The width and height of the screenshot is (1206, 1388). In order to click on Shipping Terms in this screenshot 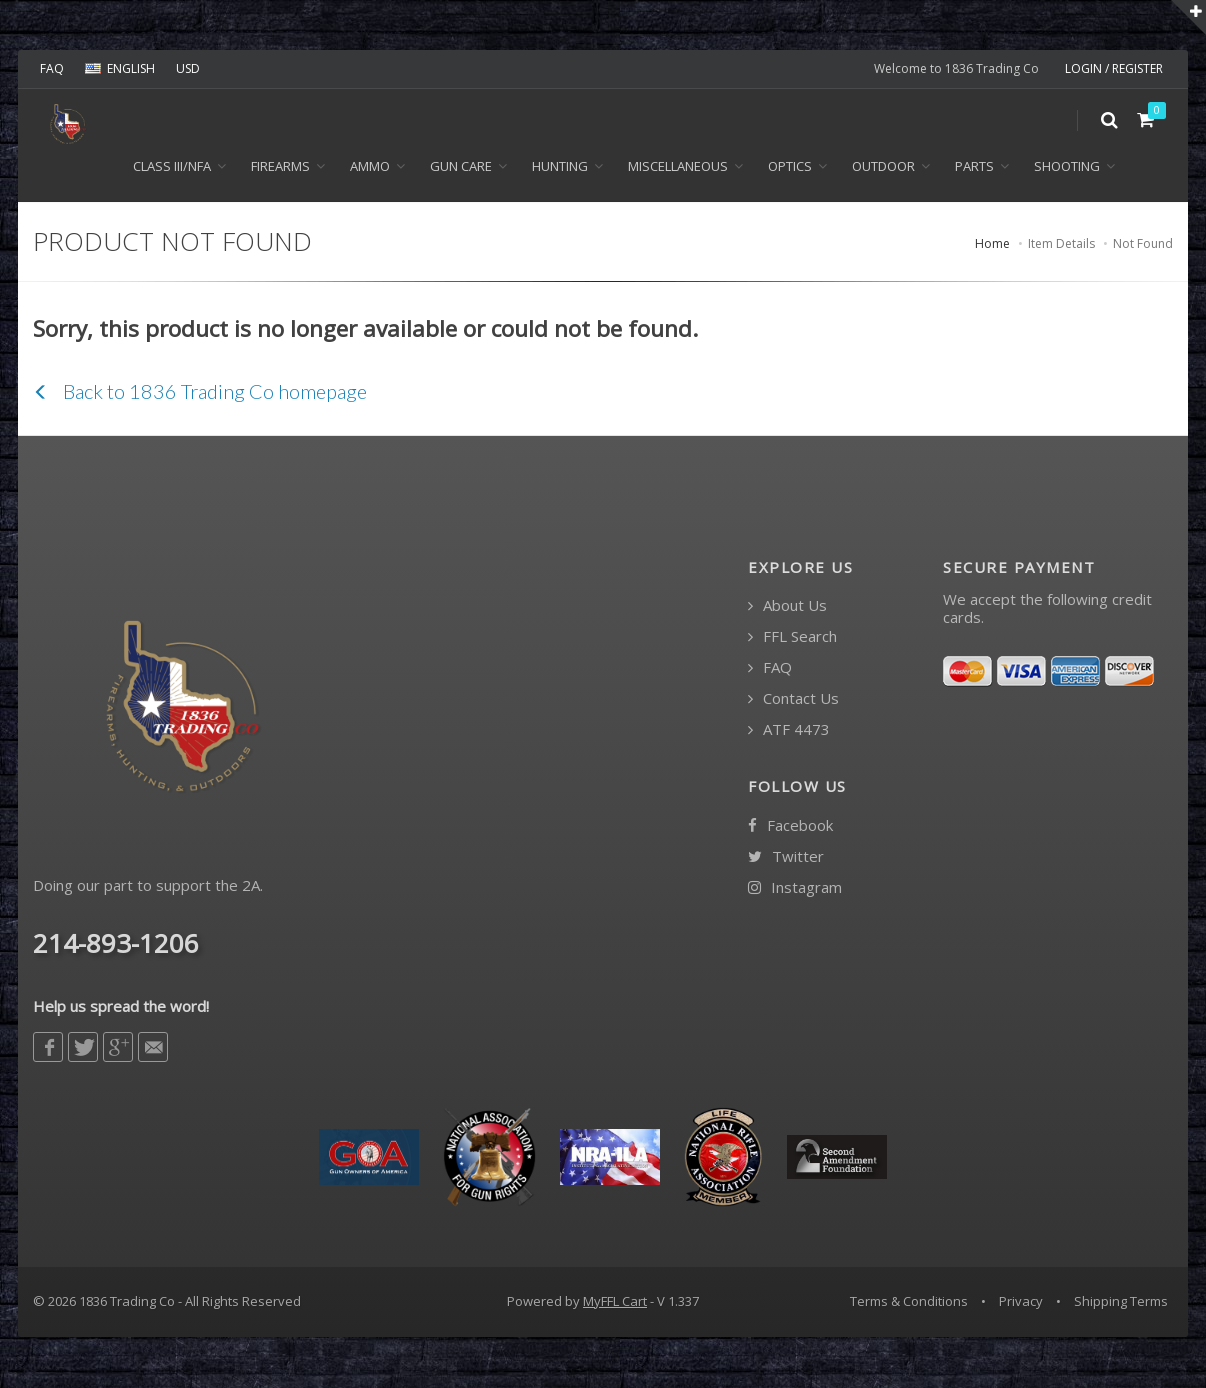, I will do `click(1121, 1303)`.